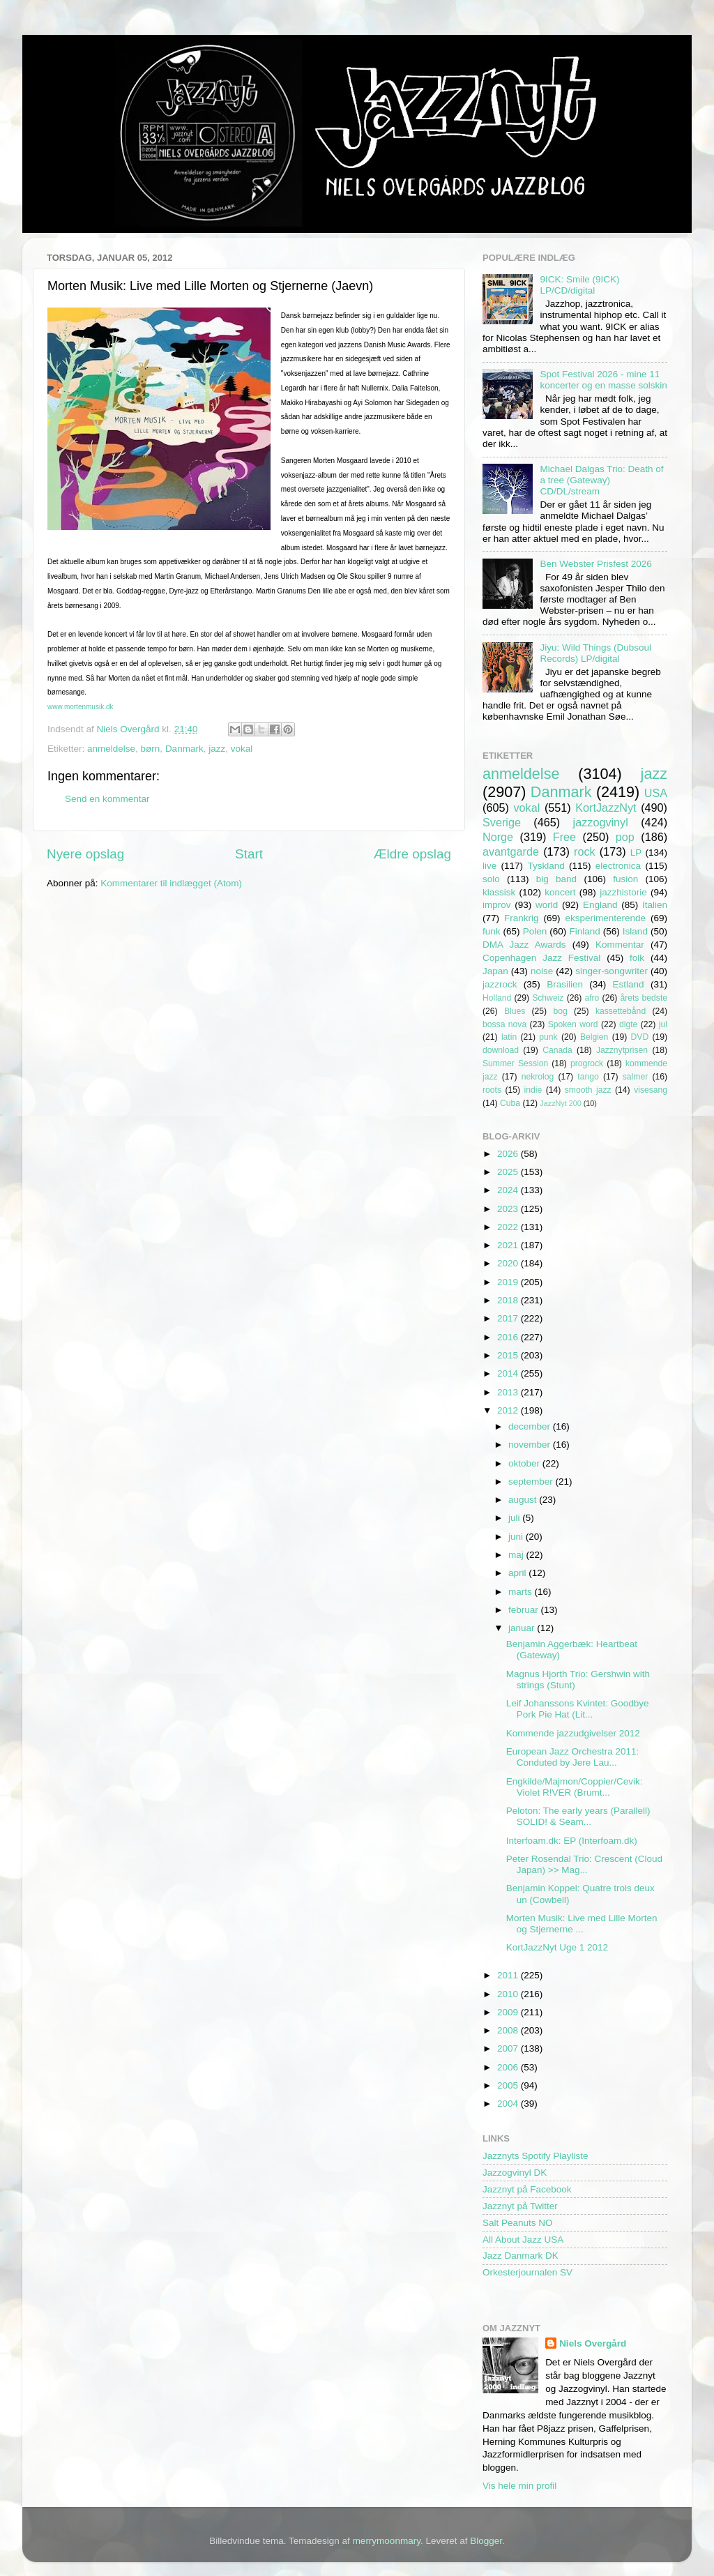  I want to click on Holland, so click(497, 998).